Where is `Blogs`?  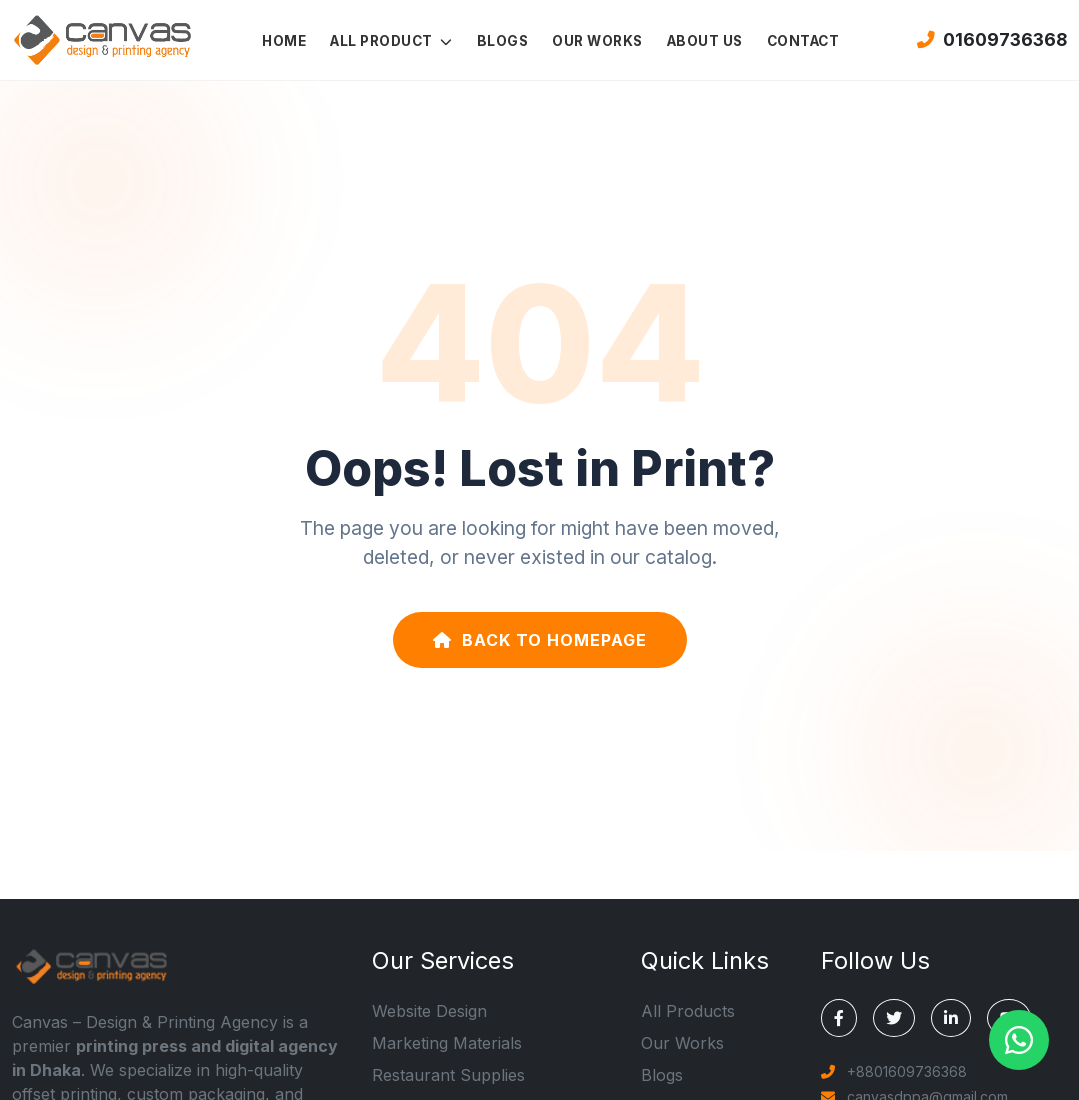 Blogs is located at coordinates (662, 1075).